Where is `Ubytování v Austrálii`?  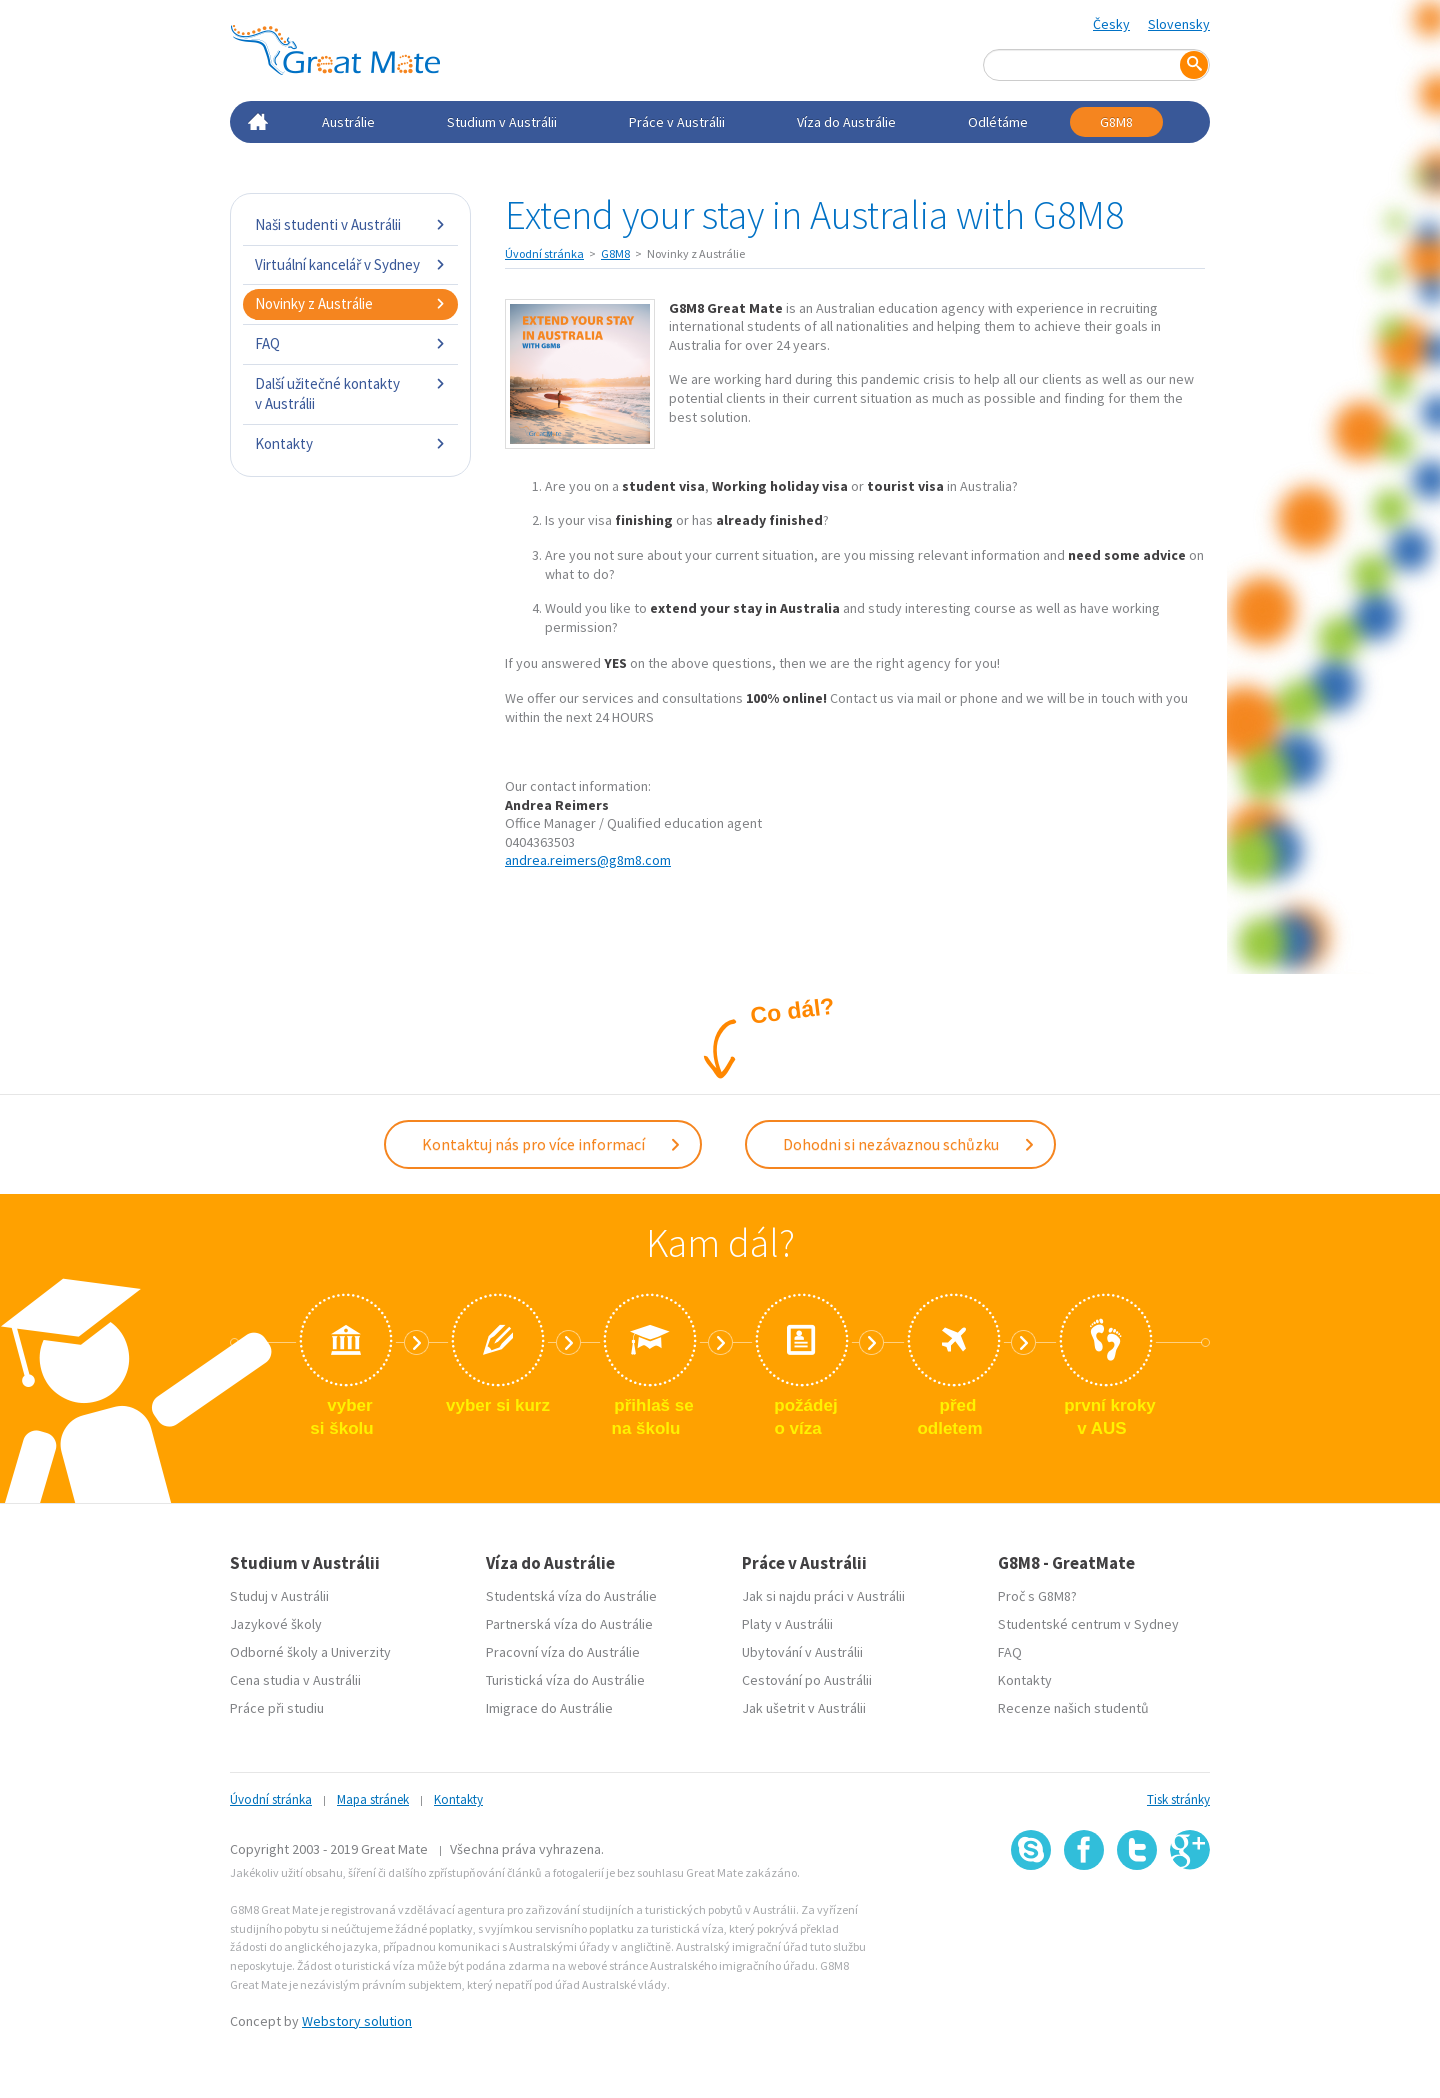 Ubytování v Austrálii is located at coordinates (802, 1652).